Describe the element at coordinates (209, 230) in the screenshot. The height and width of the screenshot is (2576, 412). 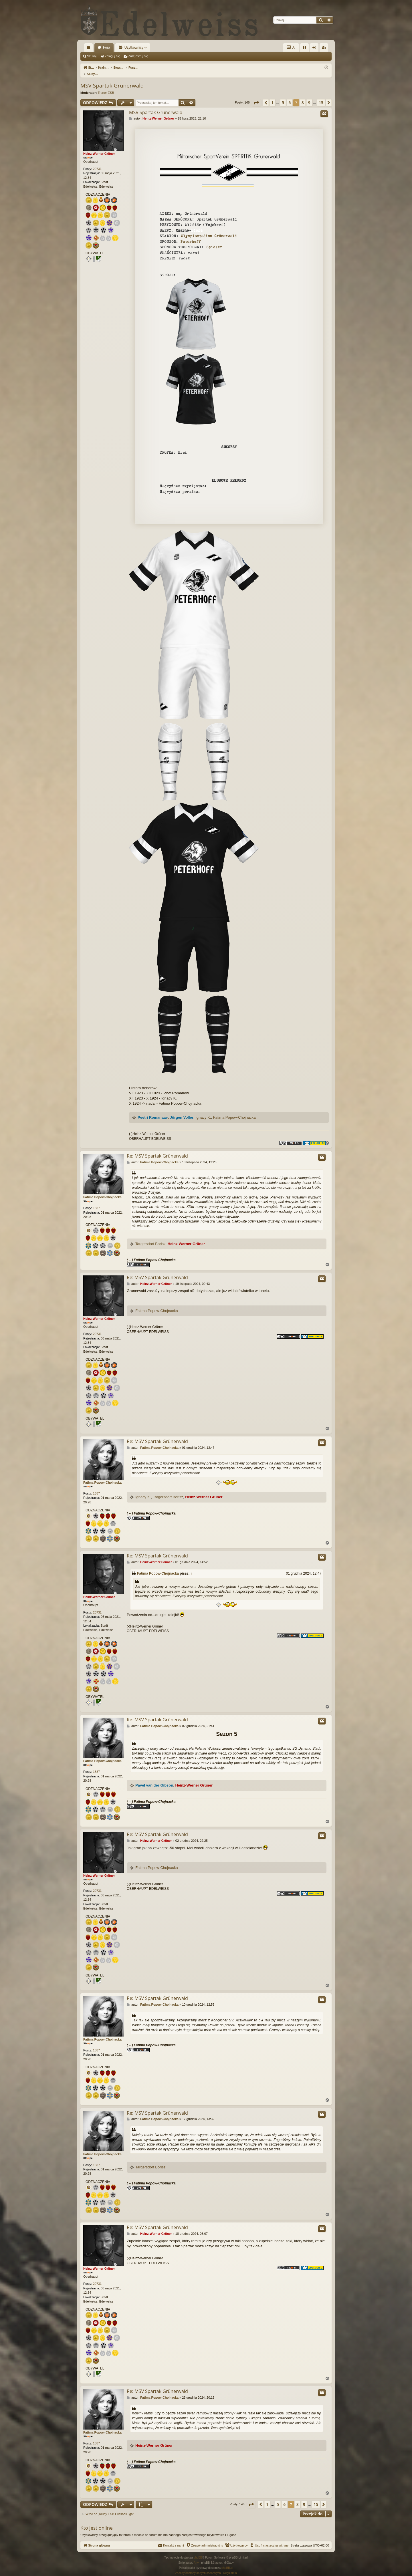
I see `Olympiastadion Grünerwald` at that location.